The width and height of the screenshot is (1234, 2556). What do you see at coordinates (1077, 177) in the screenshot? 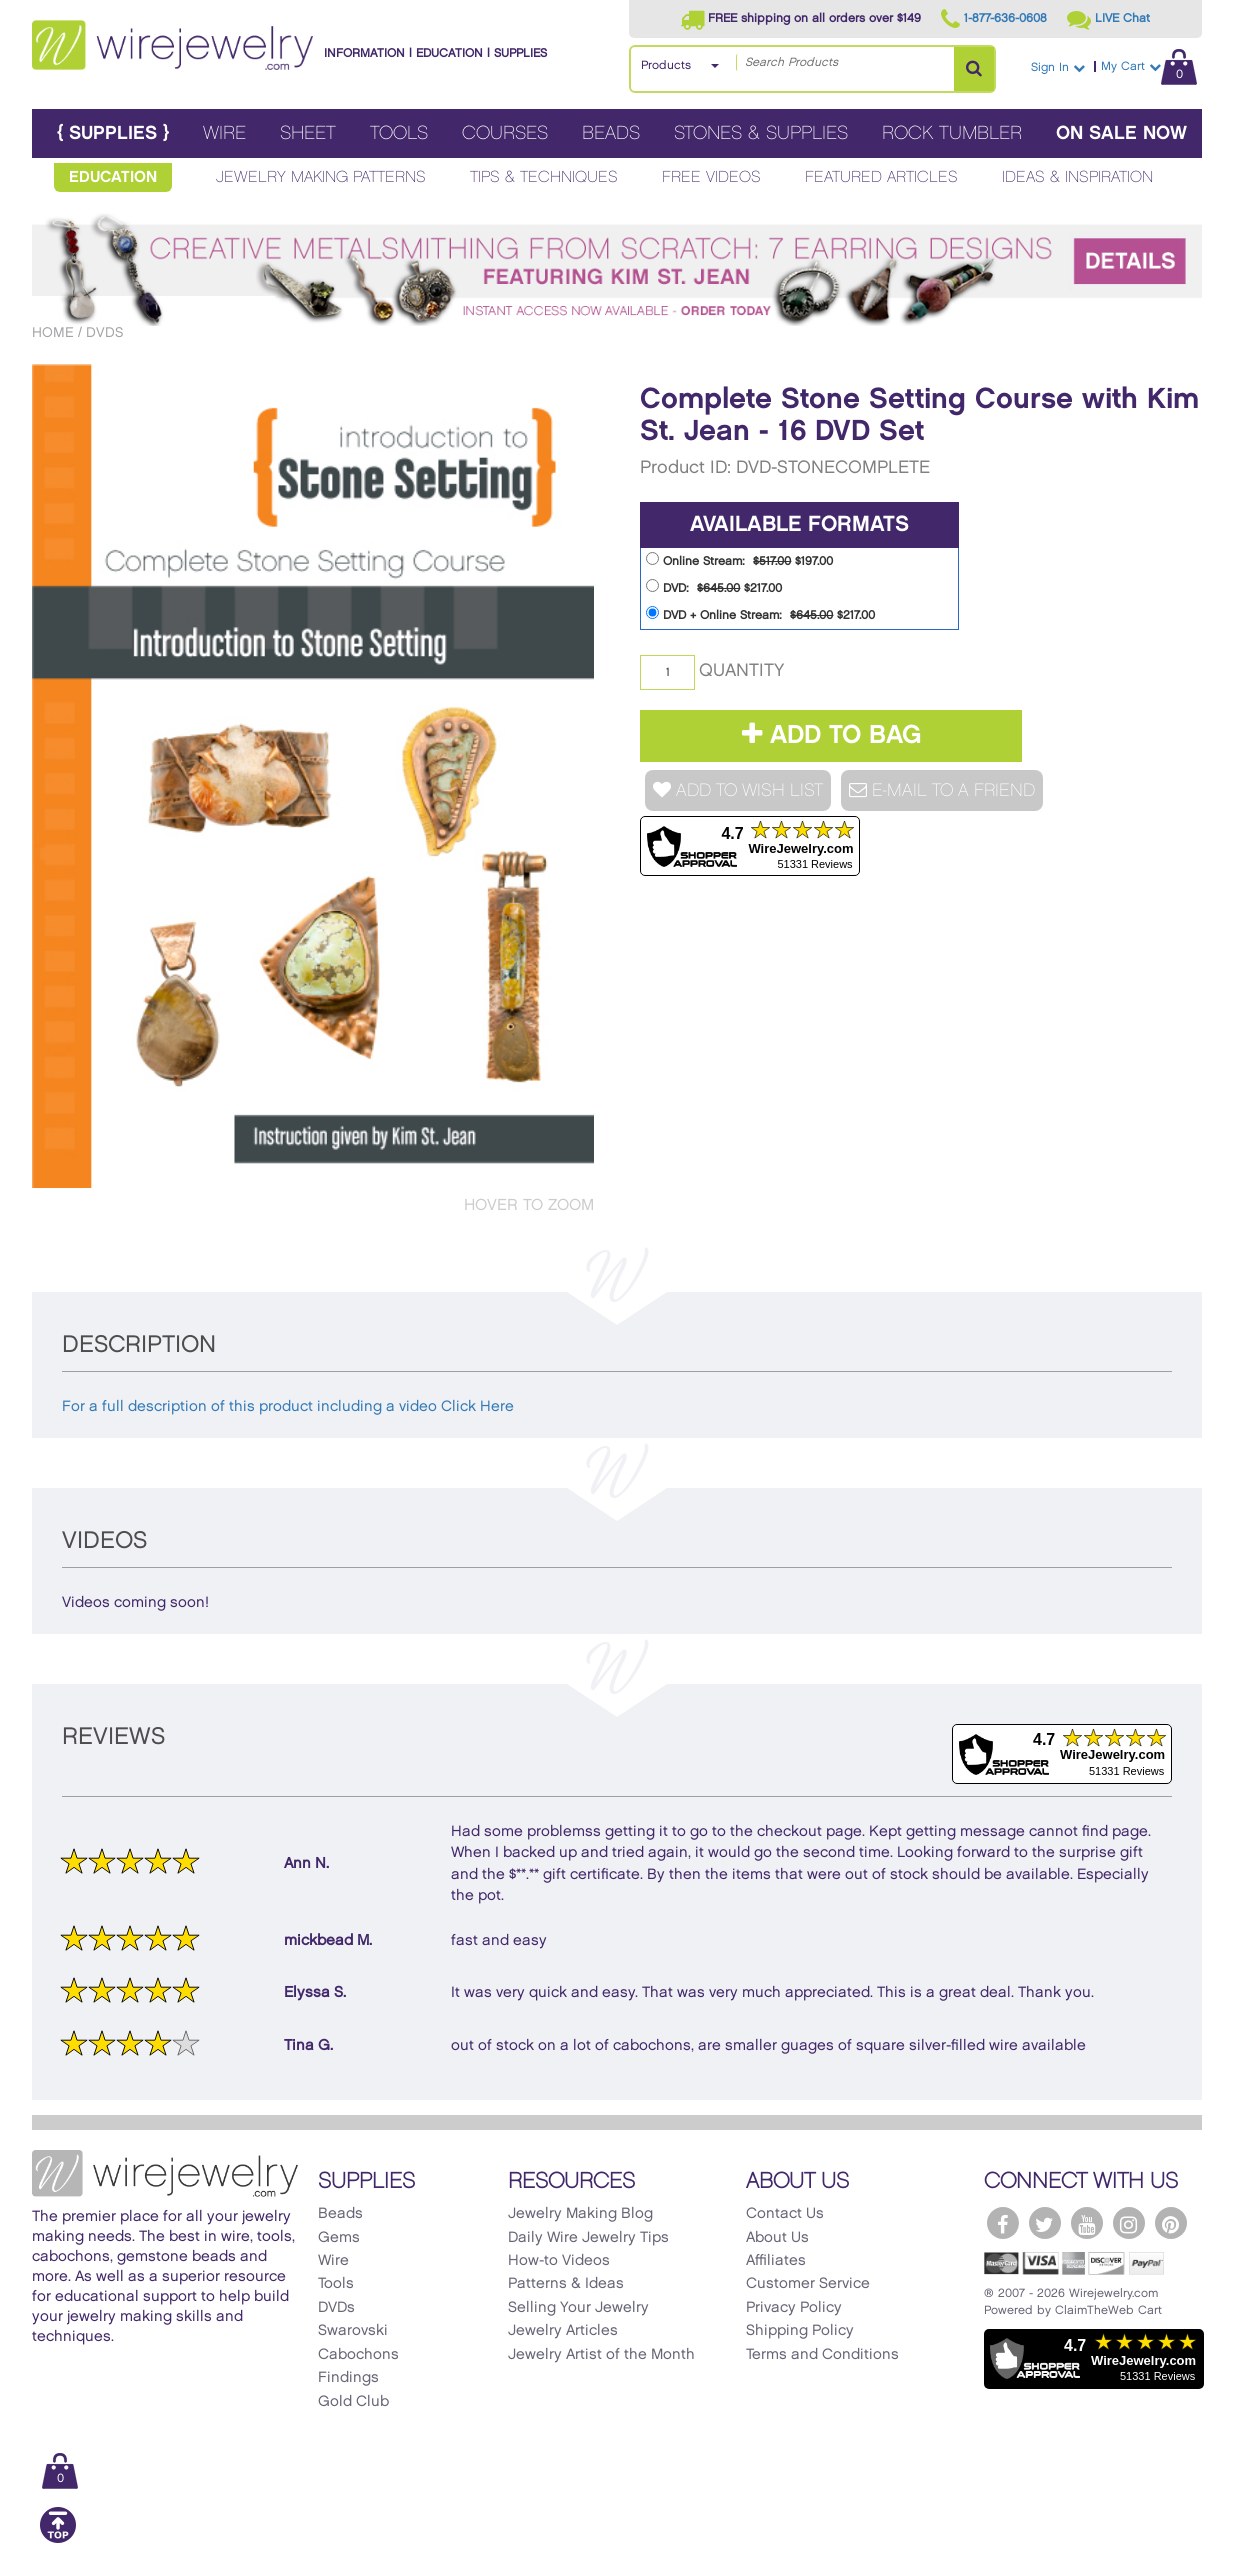
I see `Ideas & Inspiration` at bounding box center [1077, 177].